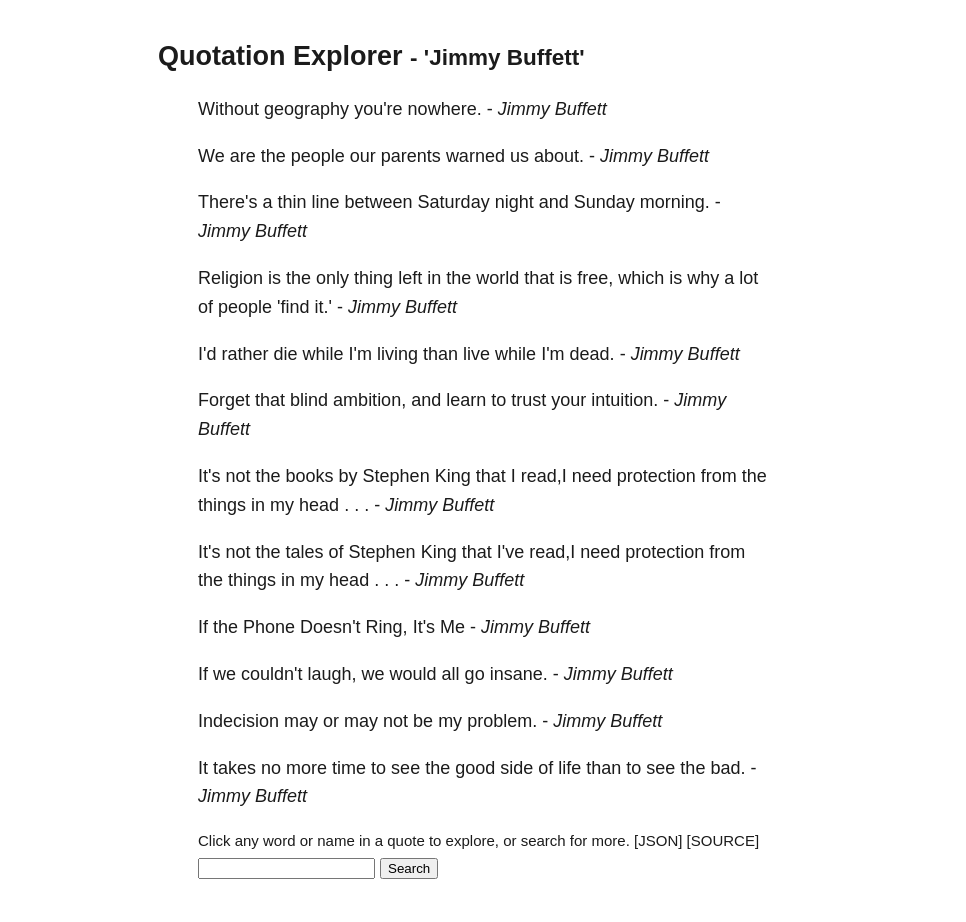 The width and height of the screenshot is (966, 922). Describe the element at coordinates (552, 109) in the screenshot. I see `Jimmy Buffett` at that location.